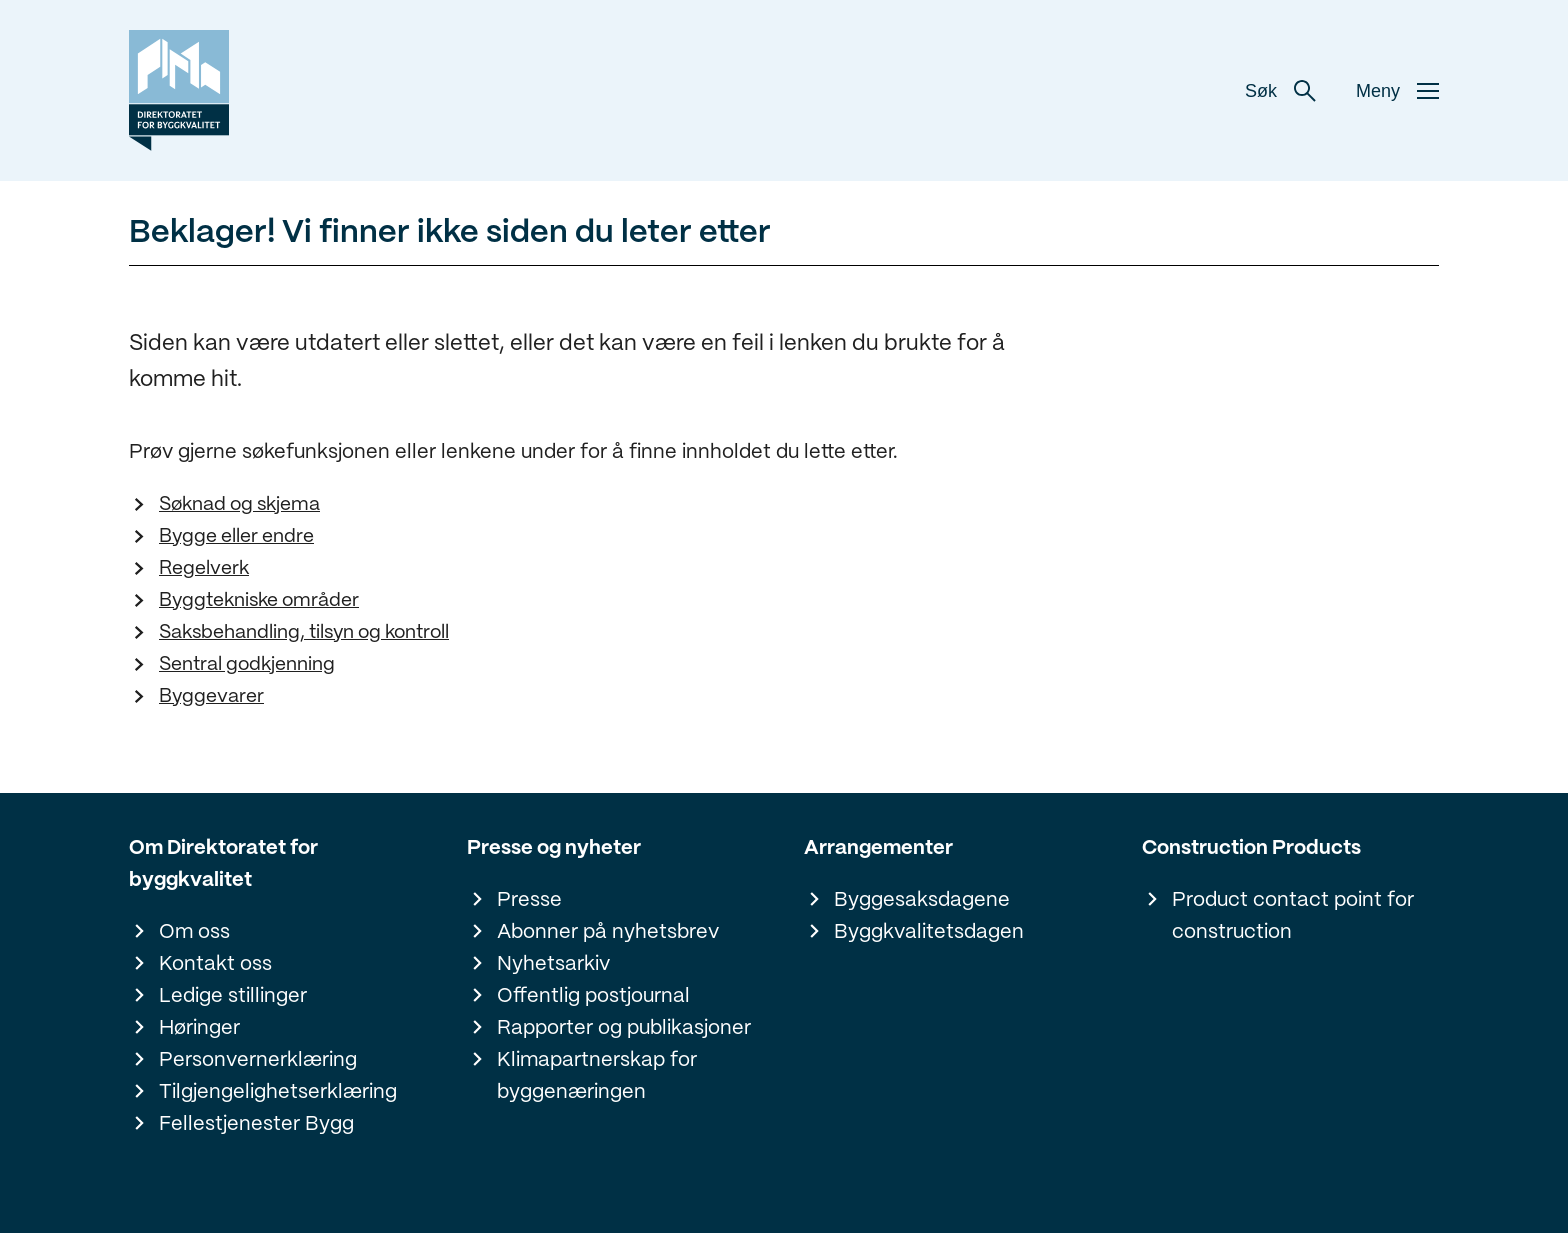  What do you see at coordinates (211, 697) in the screenshot?
I see `Byggevarer` at bounding box center [211, 697].